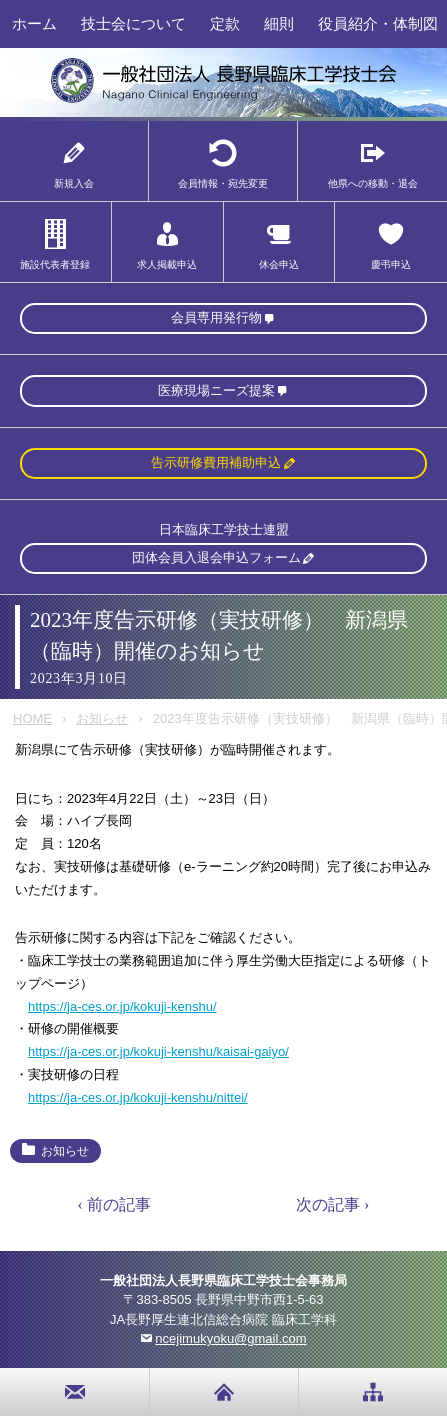 This screenshot has width=447, height=1416. What do you see at coordinates (279, 23) in the screenshot?
I see `細則` at bounding box center [279, 23].